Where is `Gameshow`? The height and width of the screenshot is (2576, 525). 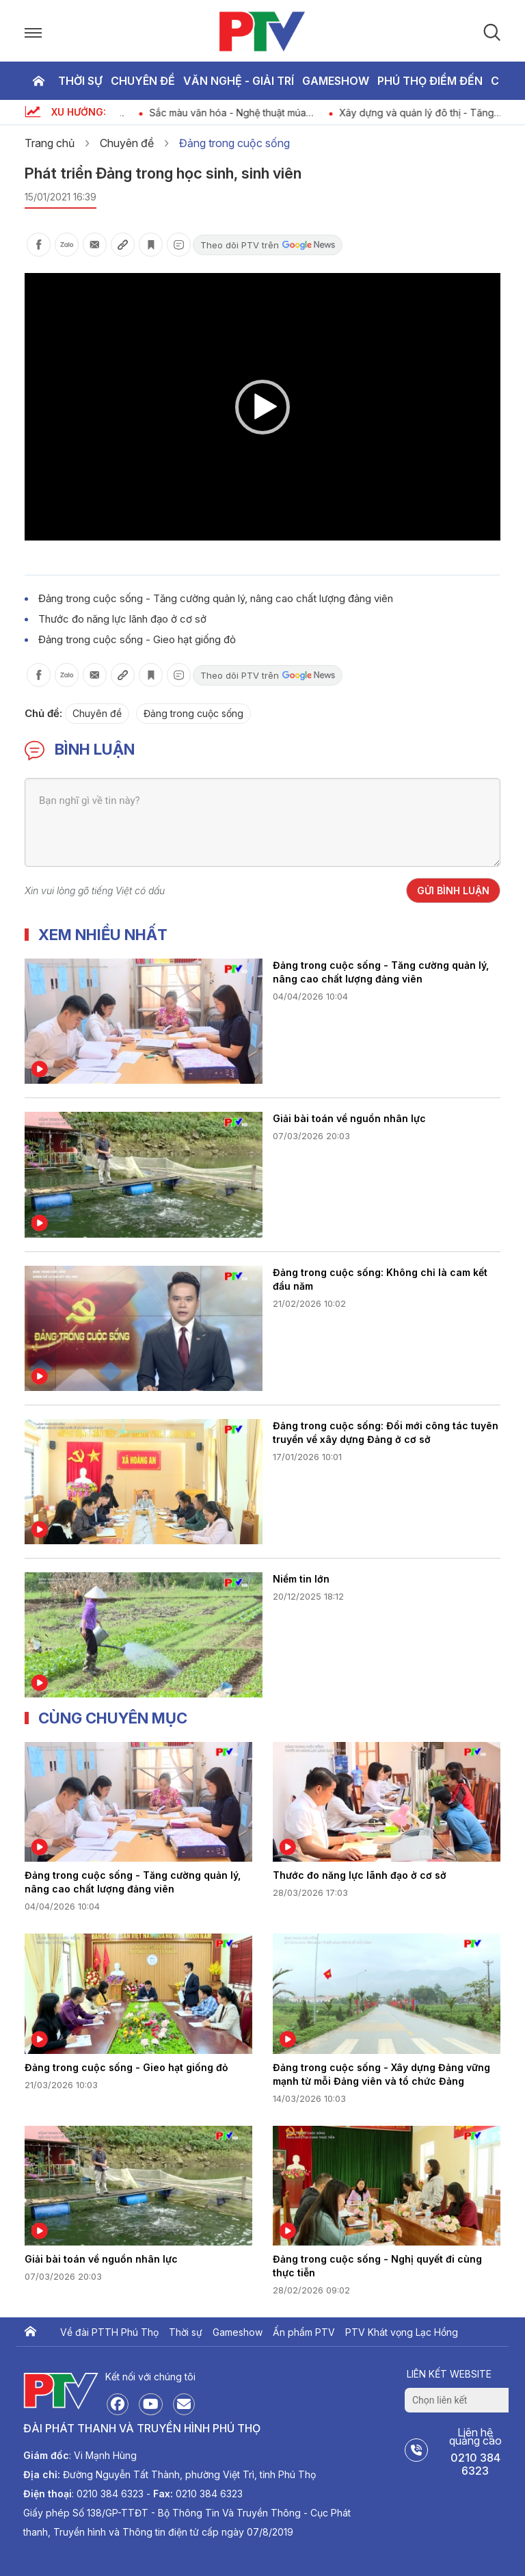 Gameshow is located at coordinates (335, 81).